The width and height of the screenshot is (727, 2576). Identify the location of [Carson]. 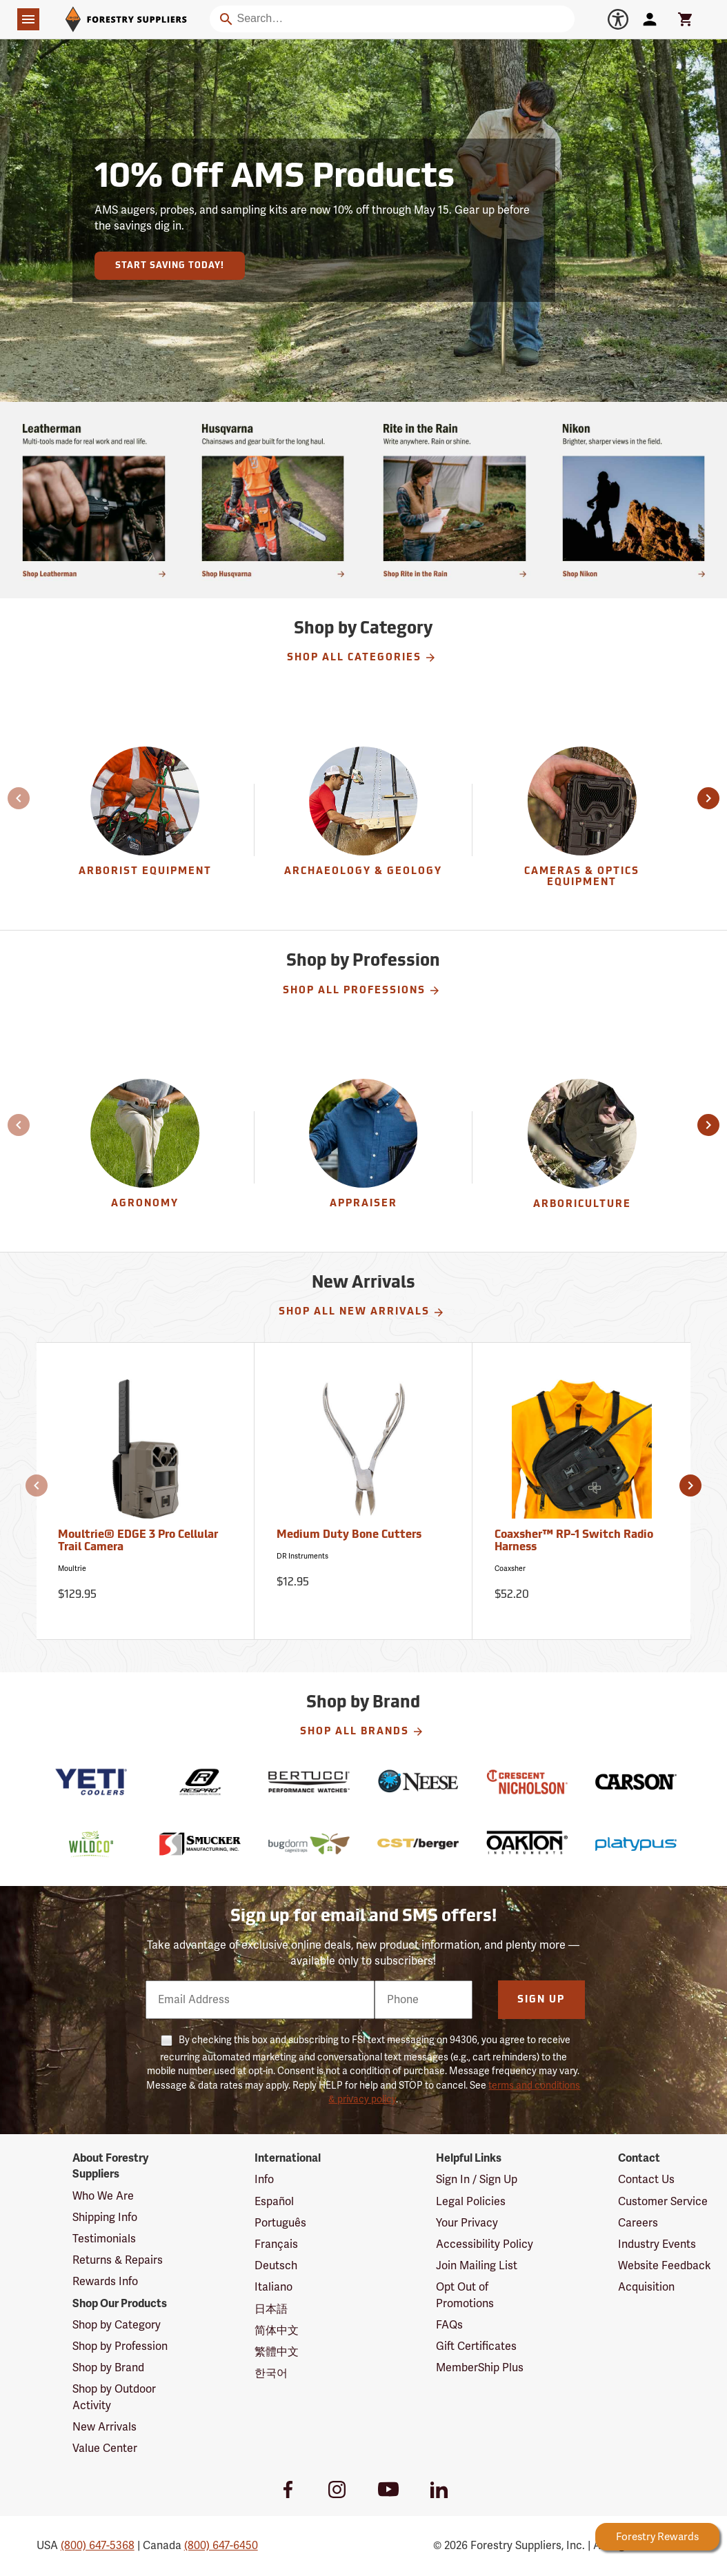
(635, 1781).